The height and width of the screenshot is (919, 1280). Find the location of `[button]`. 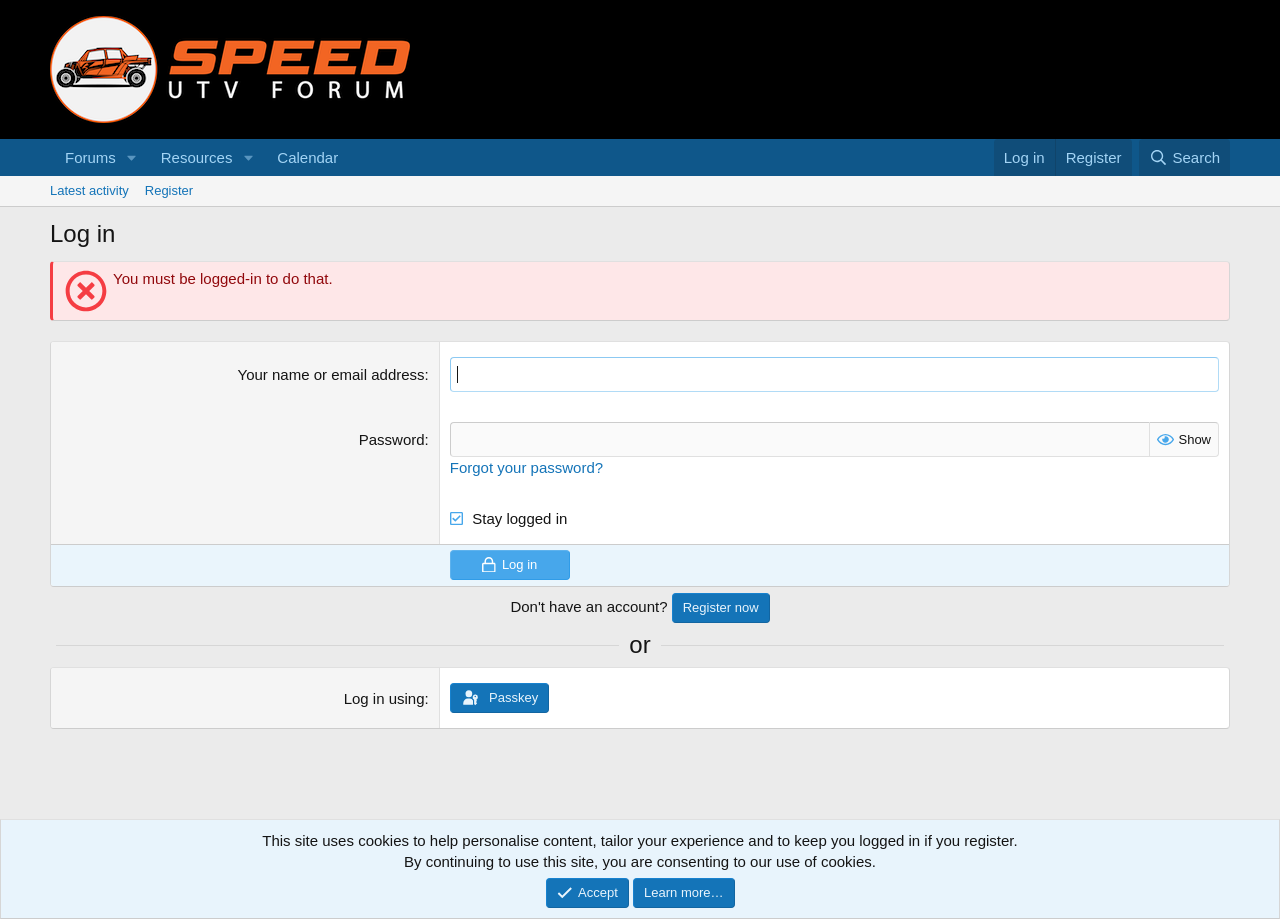

[button] is located at coordinates (132, 157).